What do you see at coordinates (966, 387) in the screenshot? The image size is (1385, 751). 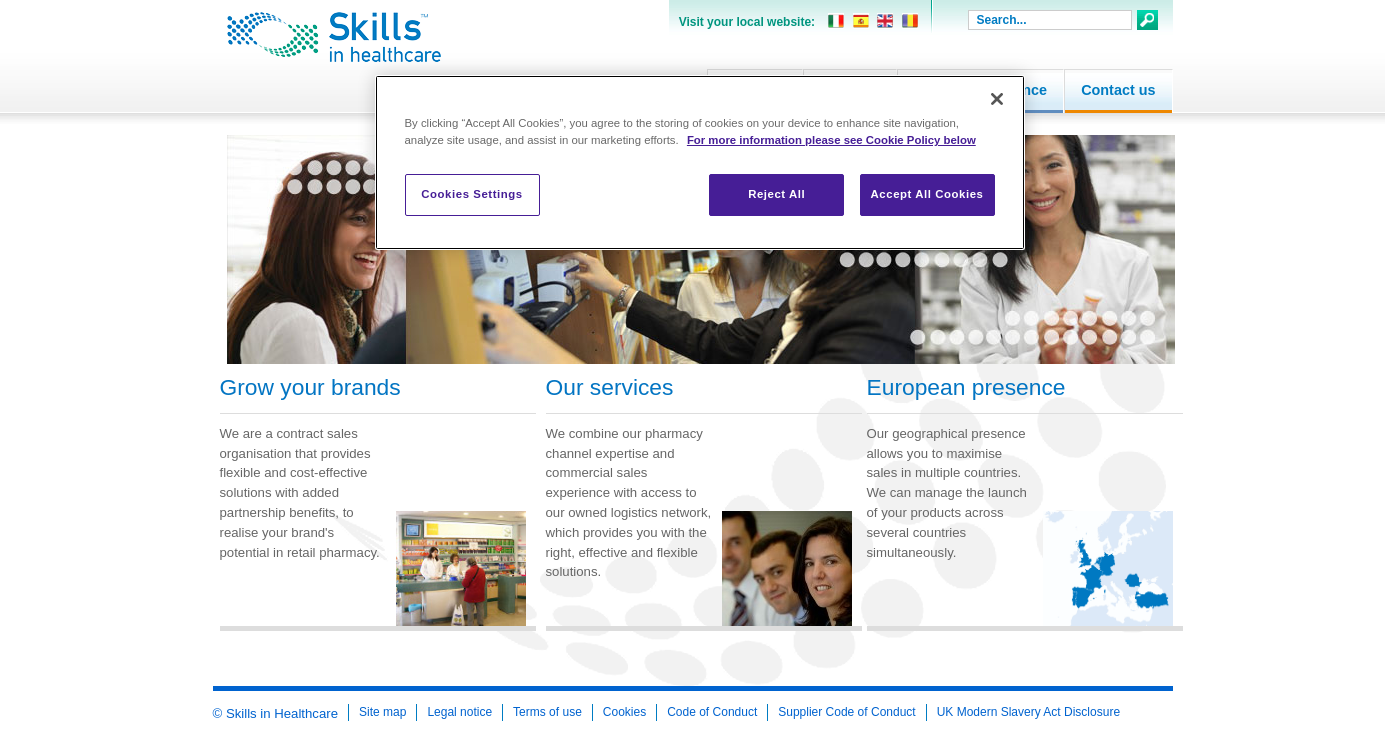 I see `European presence` at bounding box center [966, 387].